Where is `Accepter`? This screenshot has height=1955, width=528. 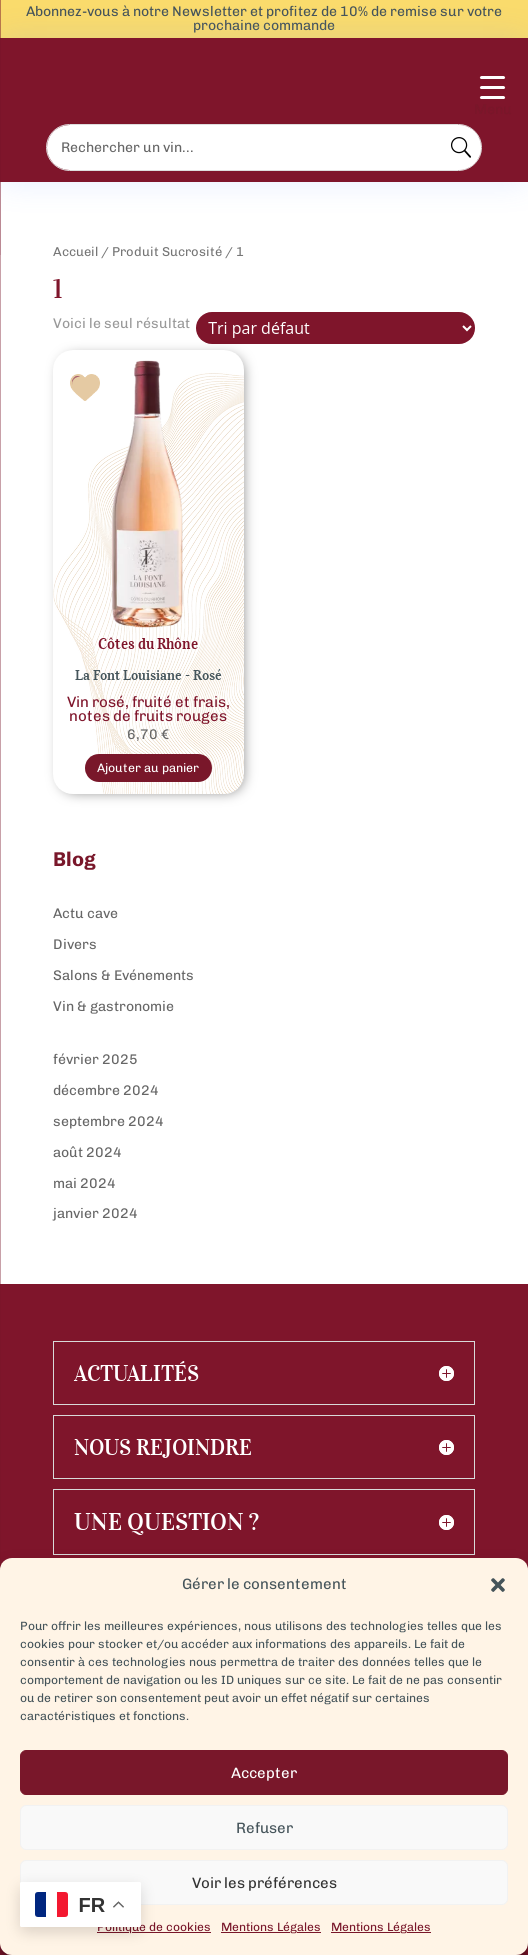
Accepter is located at coordinates (264, 1773).